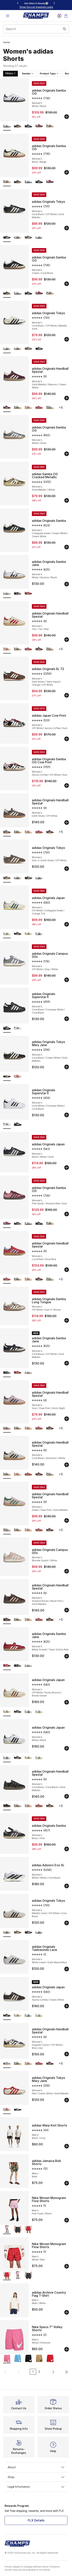 Image resolution: width=72 pixels, height=2576 pixels. Describe the element at coordinates (28, 237) in the screenshot. I see `[adidas Originals Tokyo - Women's Gum 3/Earth Strata/Off White]` at that location.